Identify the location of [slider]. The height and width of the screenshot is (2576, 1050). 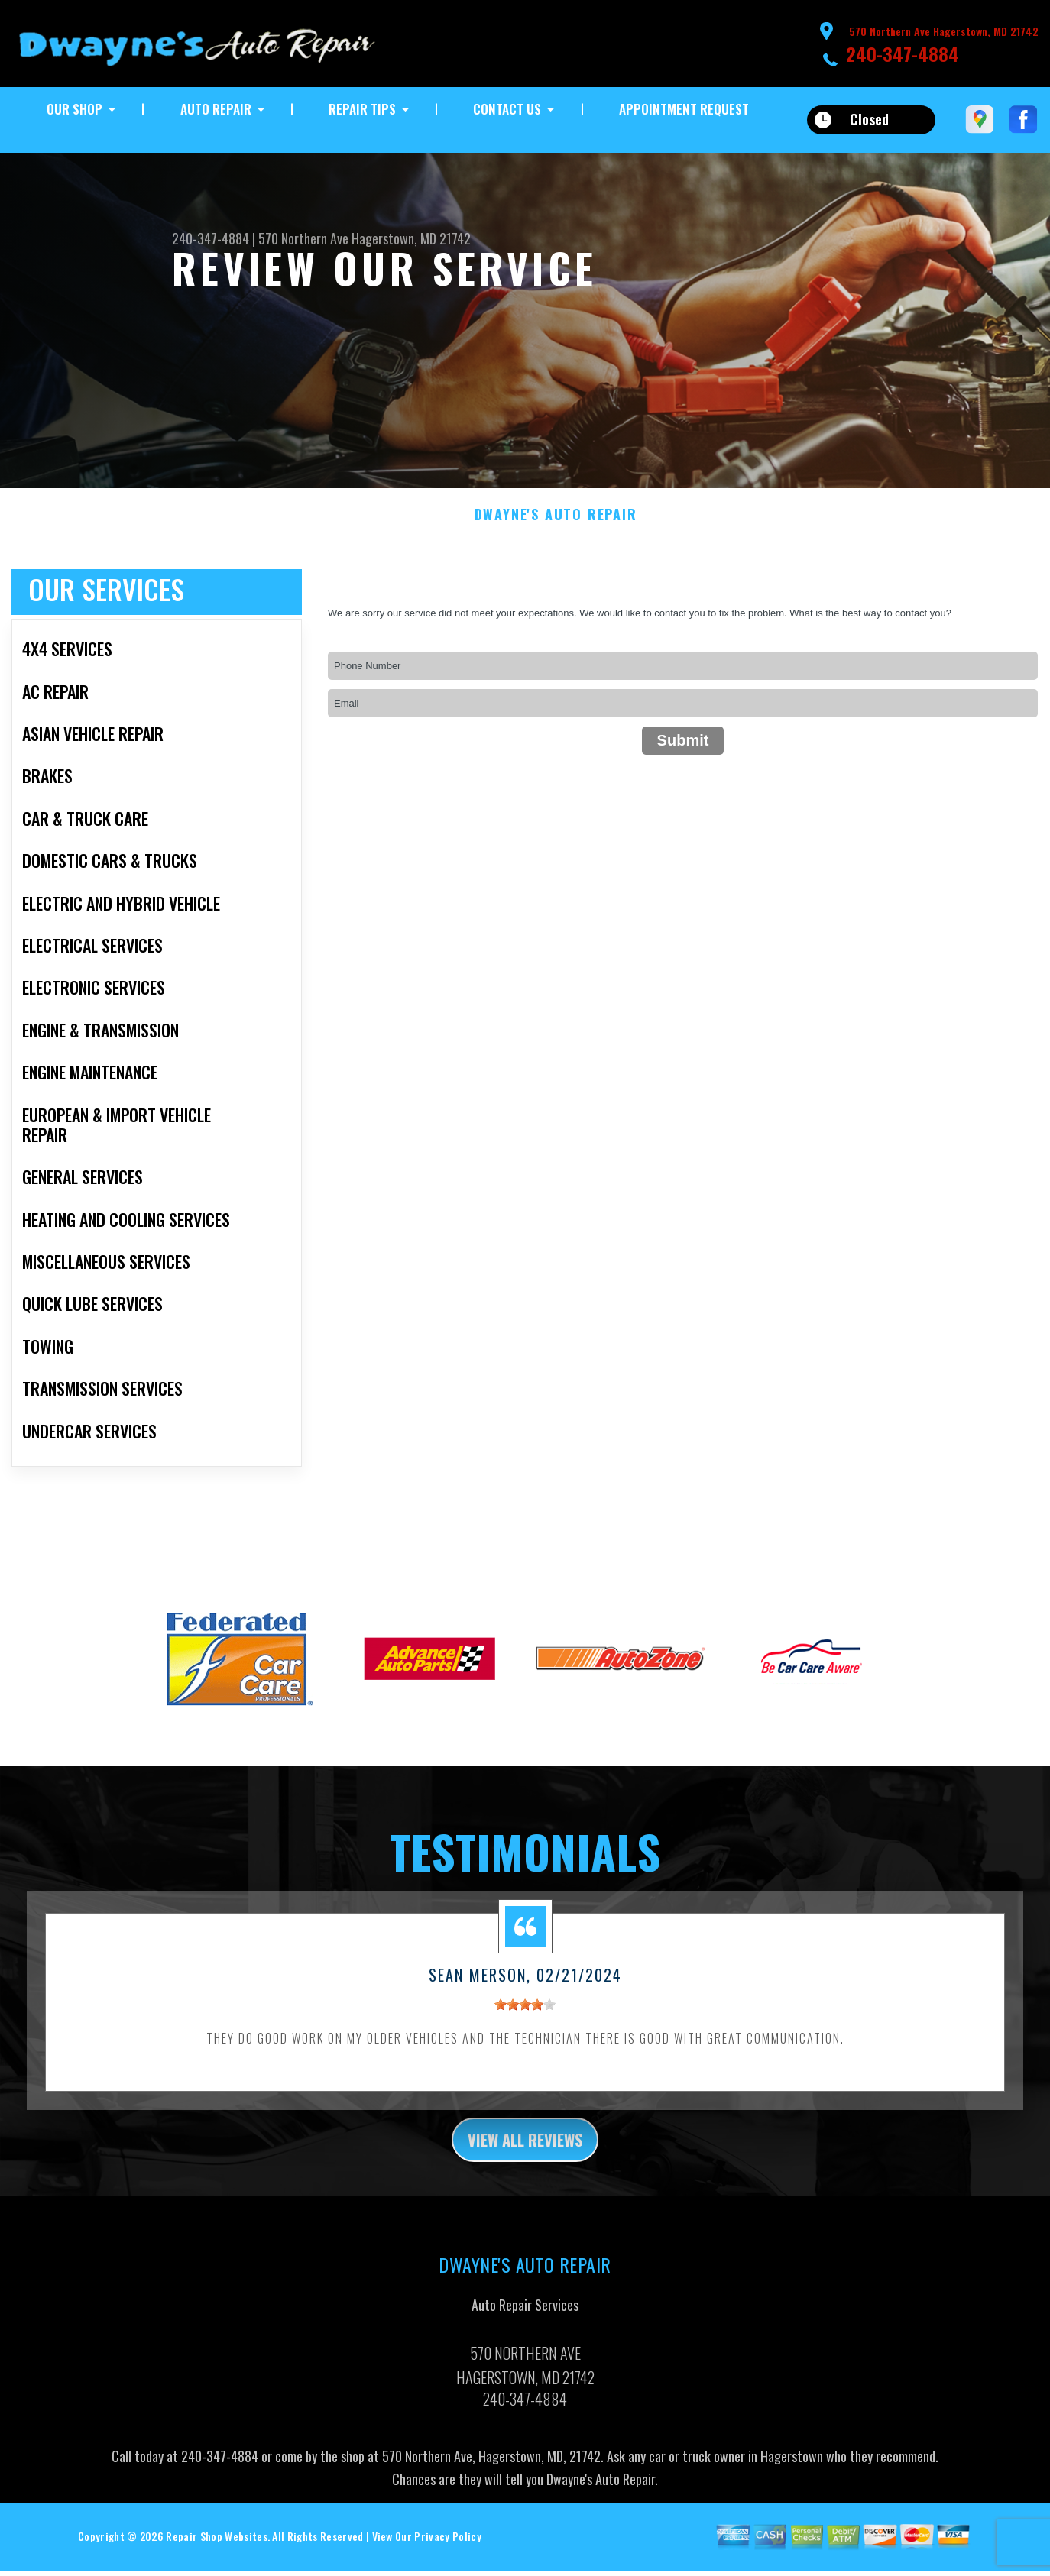
(525, 2020).